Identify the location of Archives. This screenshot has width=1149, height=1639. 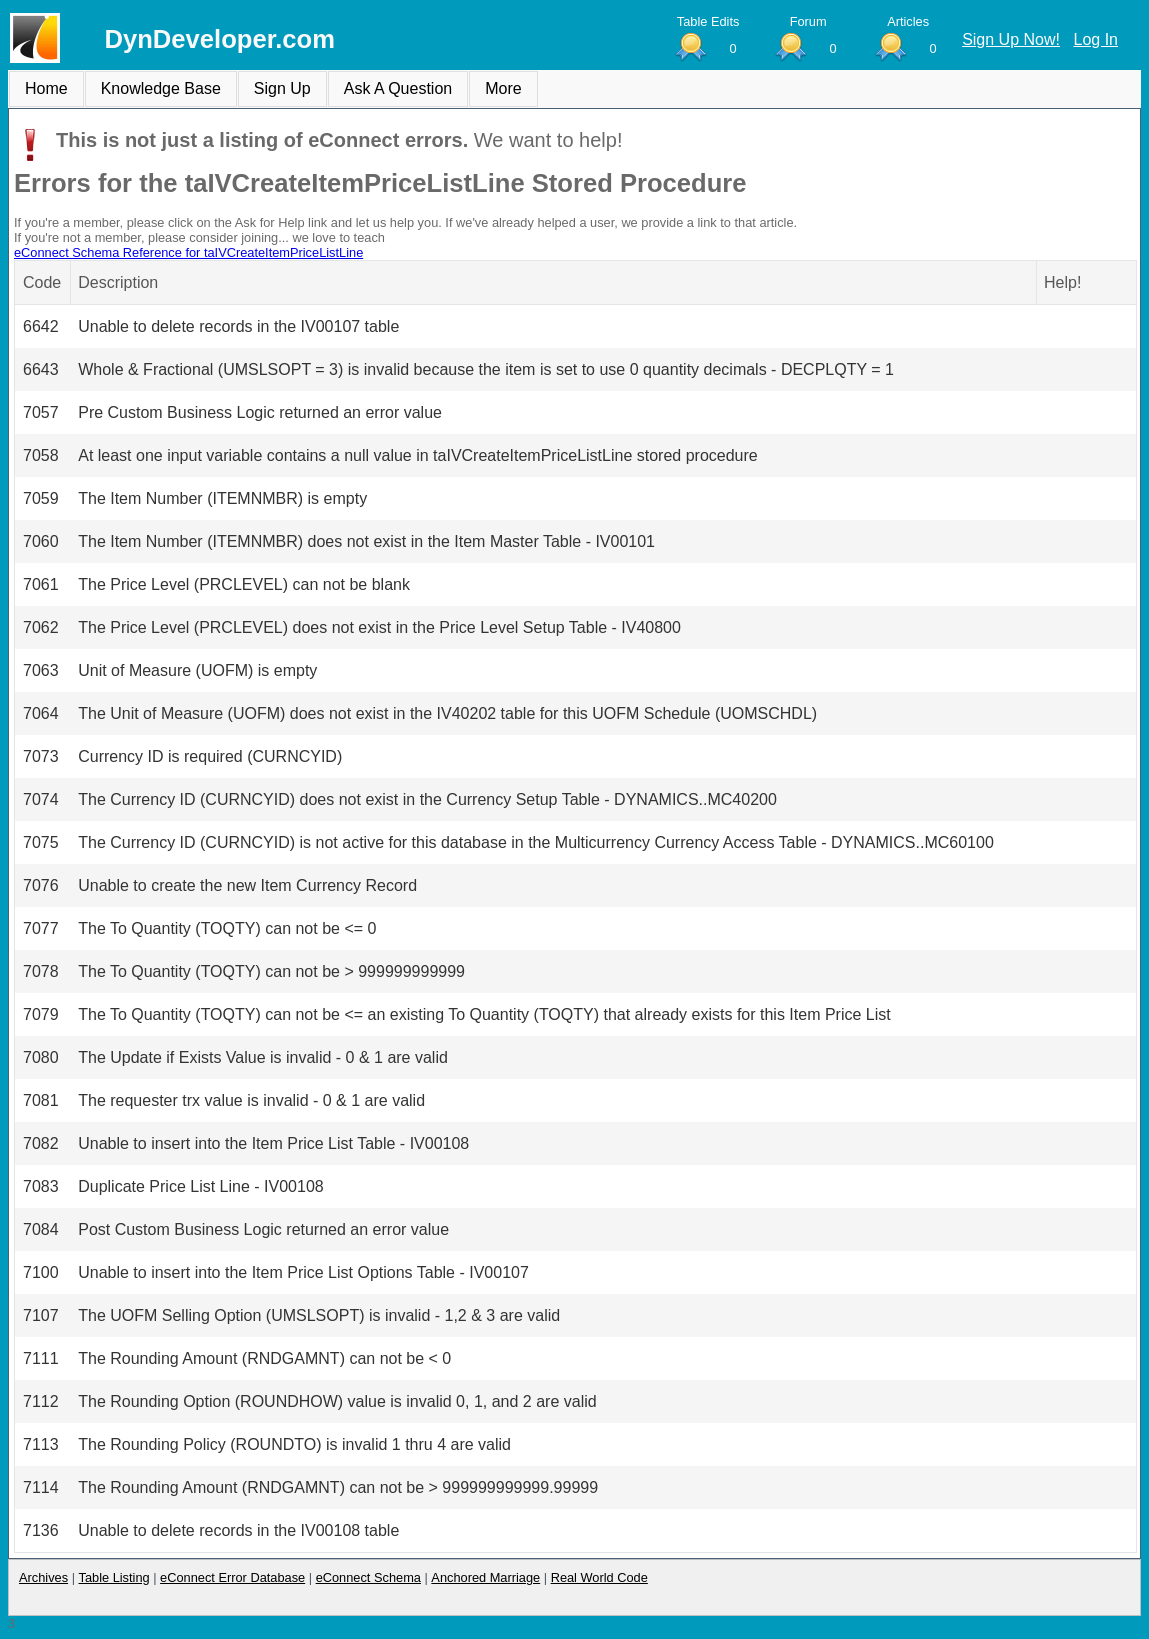
(43, 1577).